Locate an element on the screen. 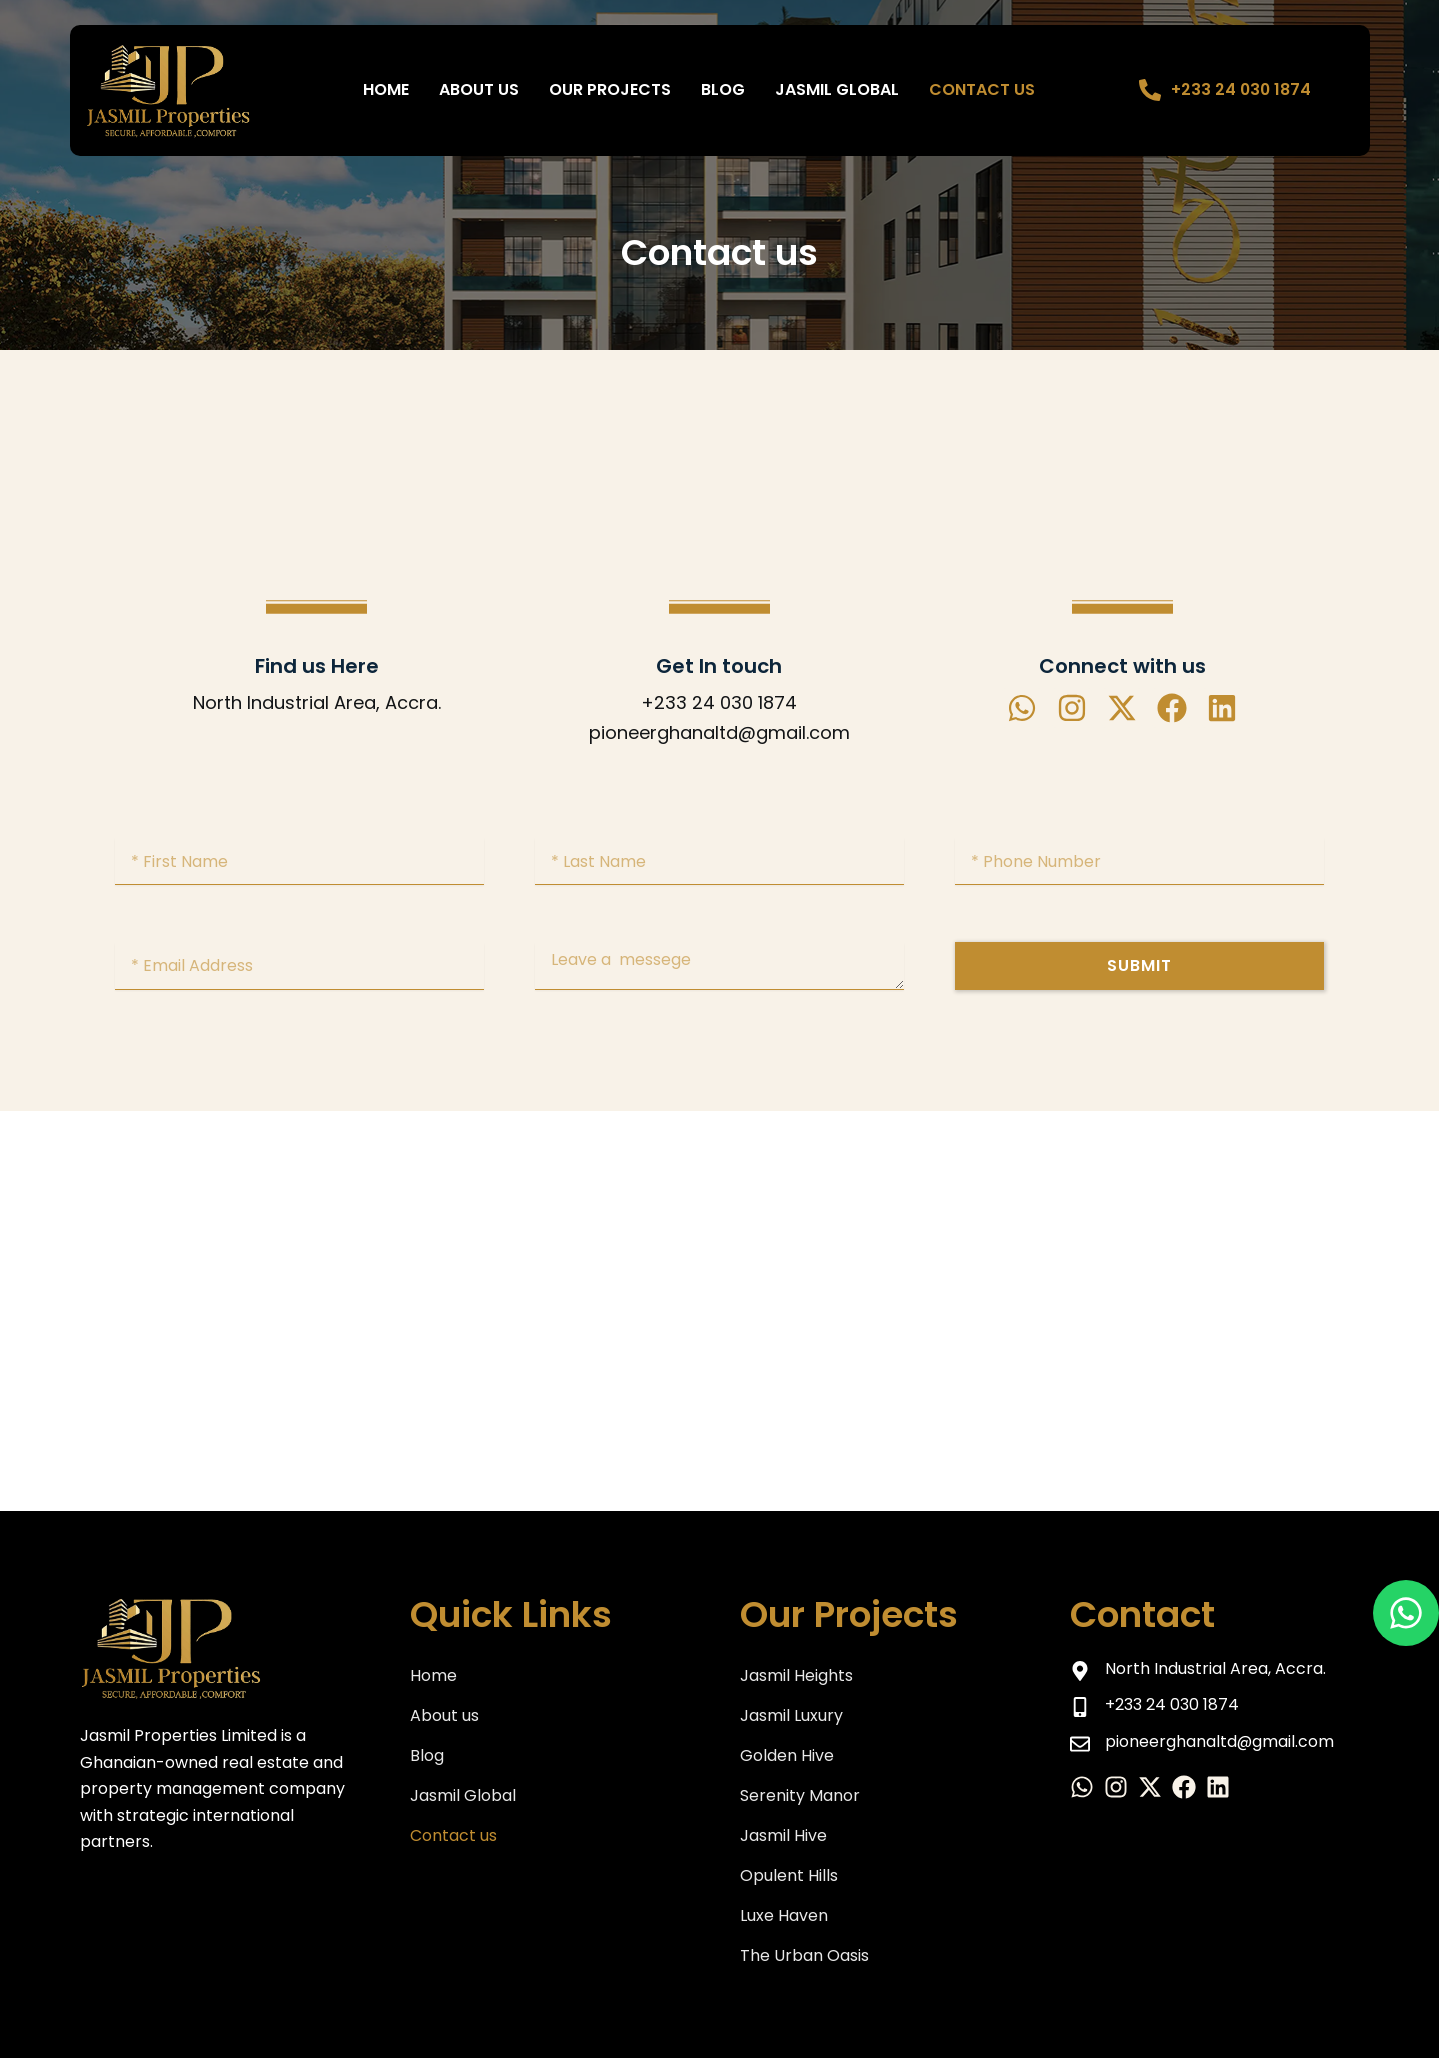 The image size is (1439, 2058). The Urban Oasis is located at coordinates (804, 1955).